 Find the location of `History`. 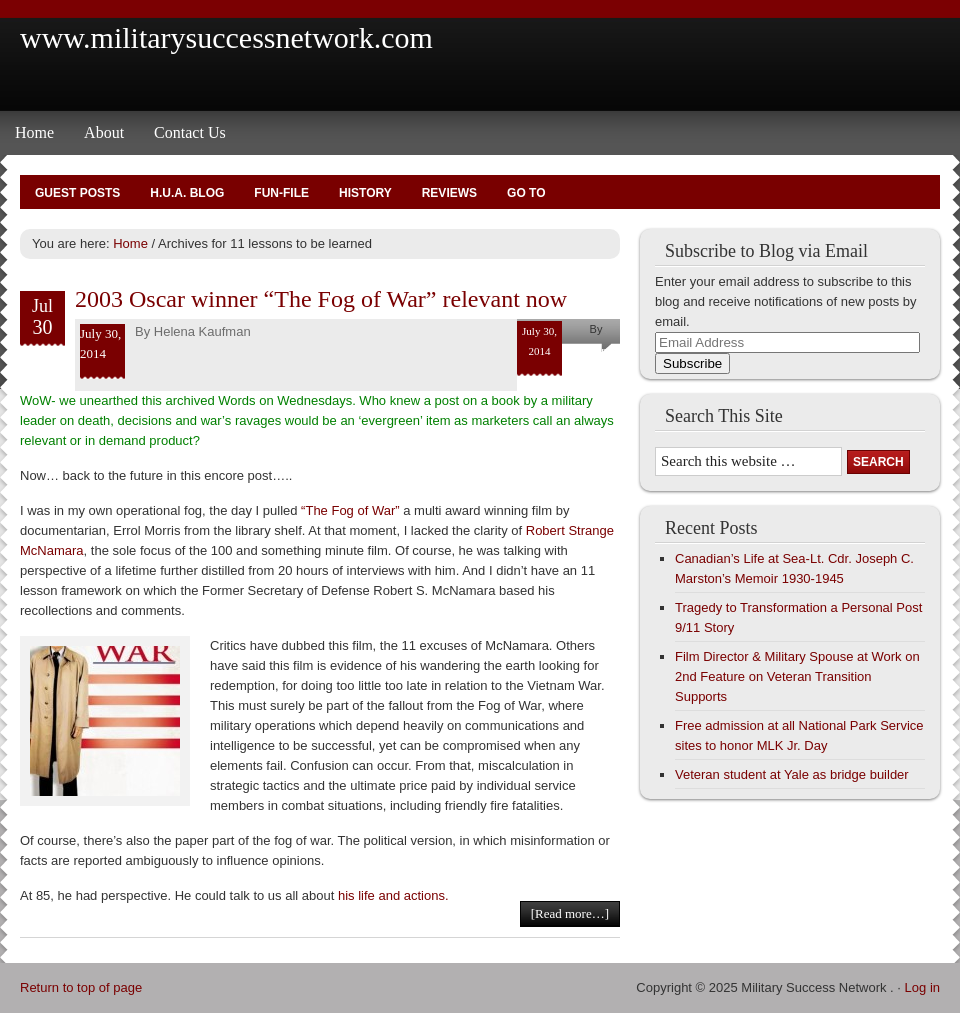

History is located at coordinates (365, 193).